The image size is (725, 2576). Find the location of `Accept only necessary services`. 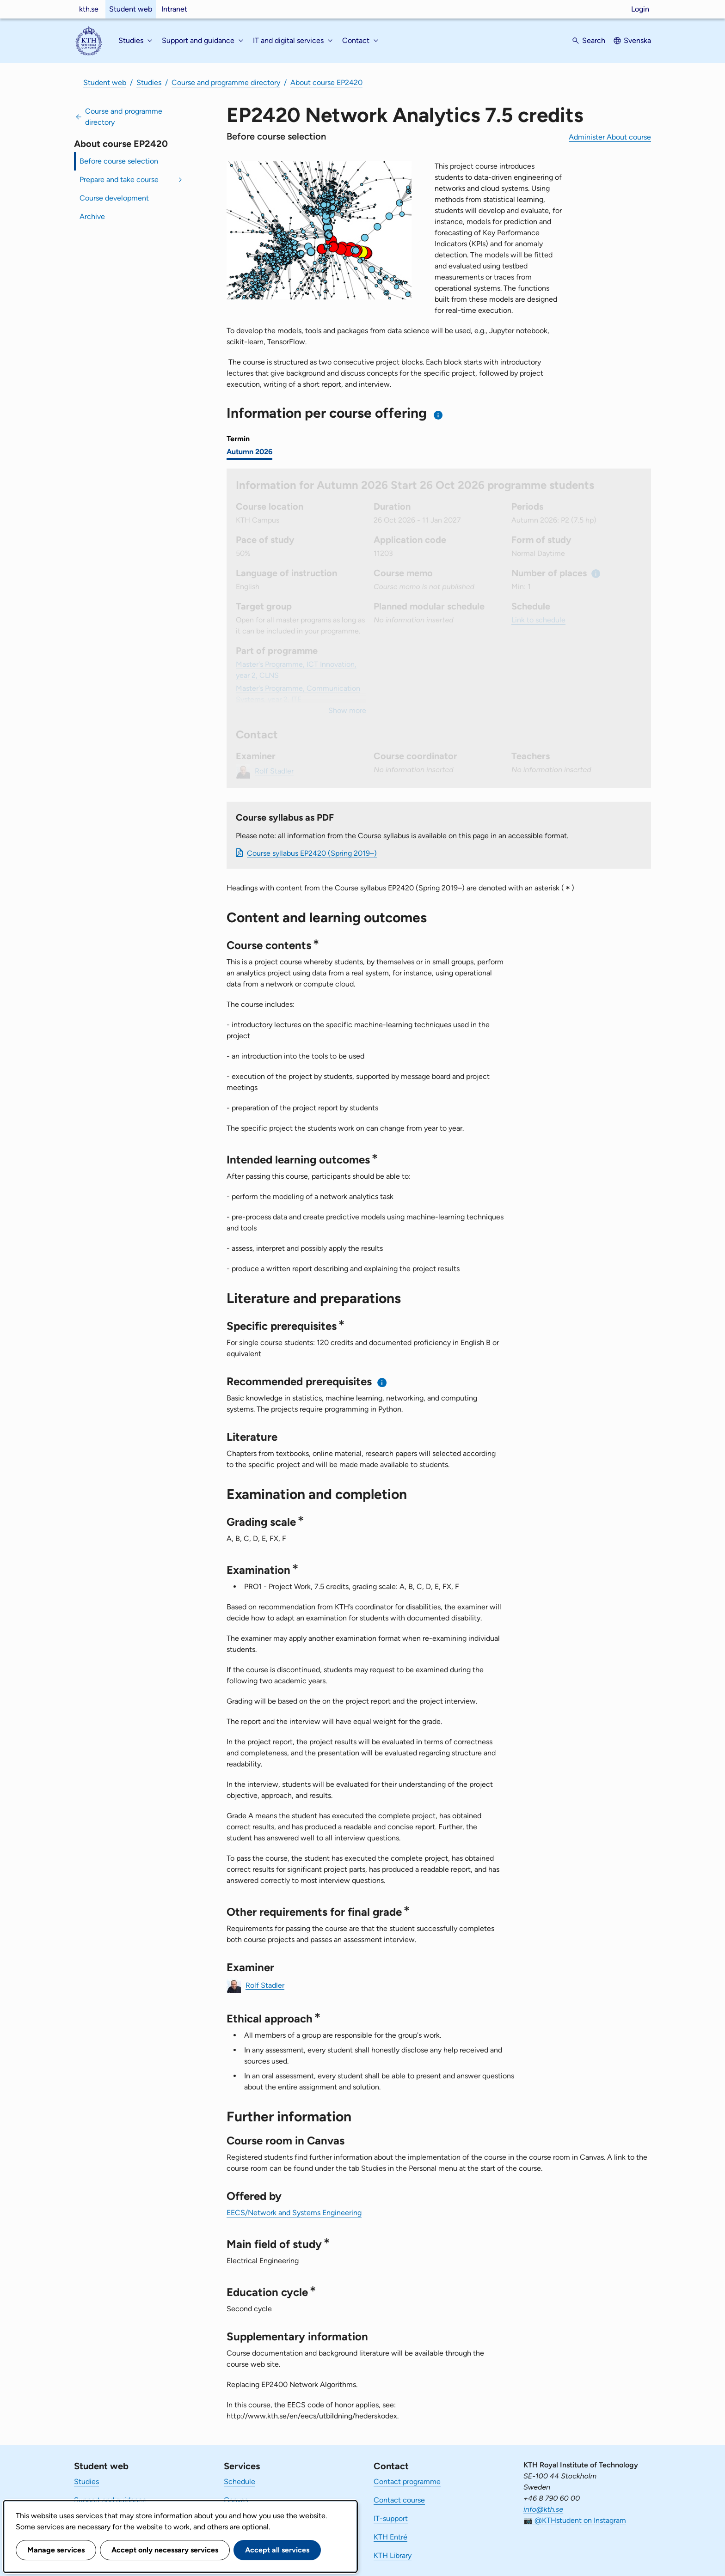

Accept only necessary services is located at coordinates (164, 2550).